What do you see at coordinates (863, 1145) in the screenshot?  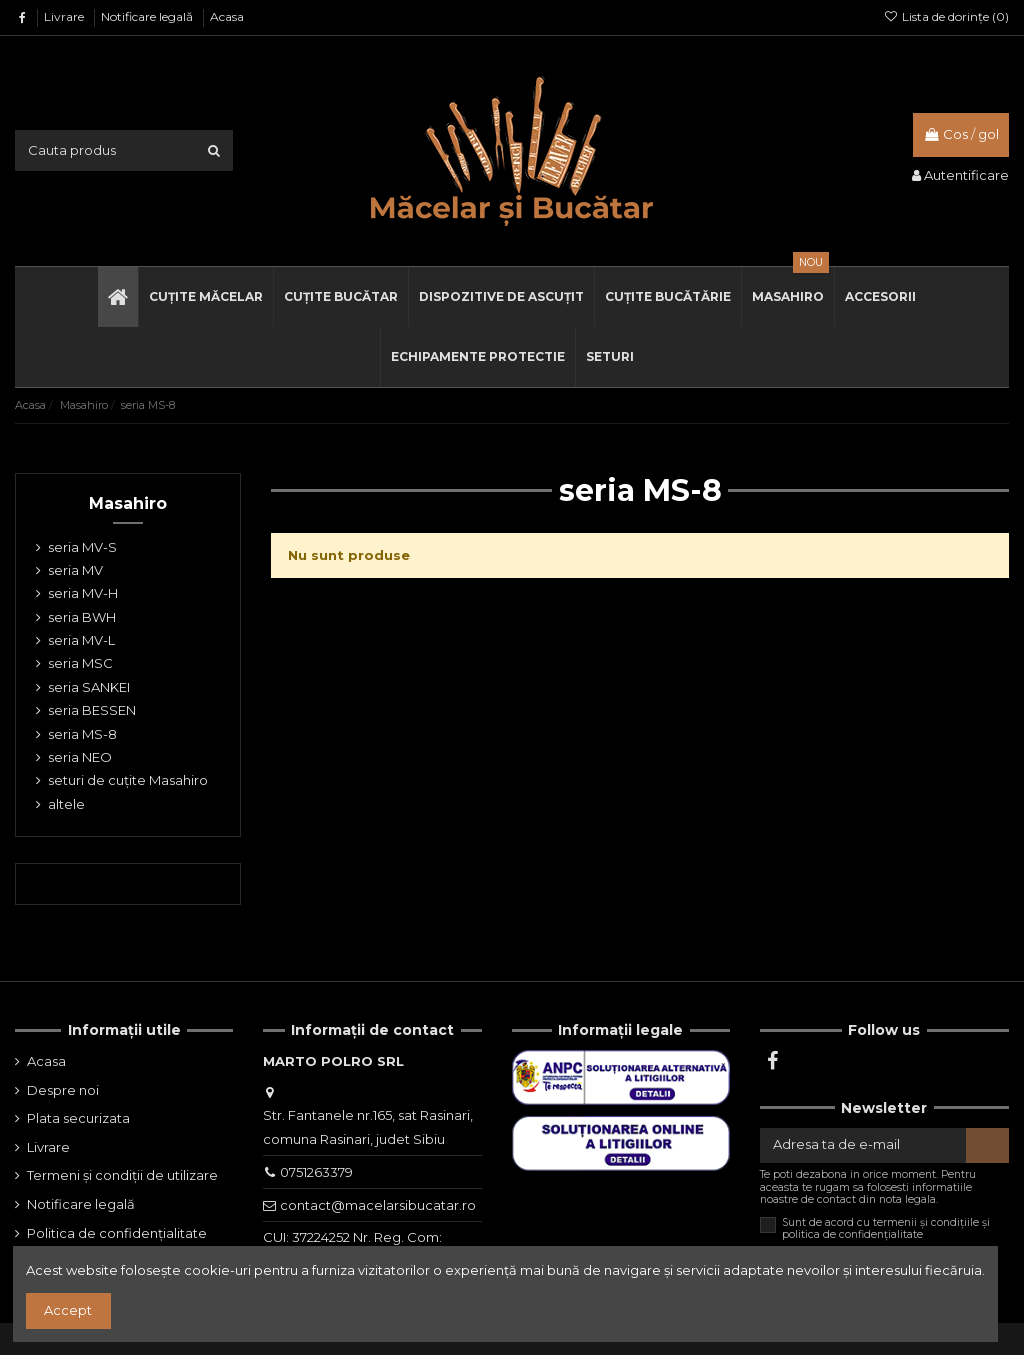 I see `[Adresa ta de e-mail]` at bounding box center [863, 1145].